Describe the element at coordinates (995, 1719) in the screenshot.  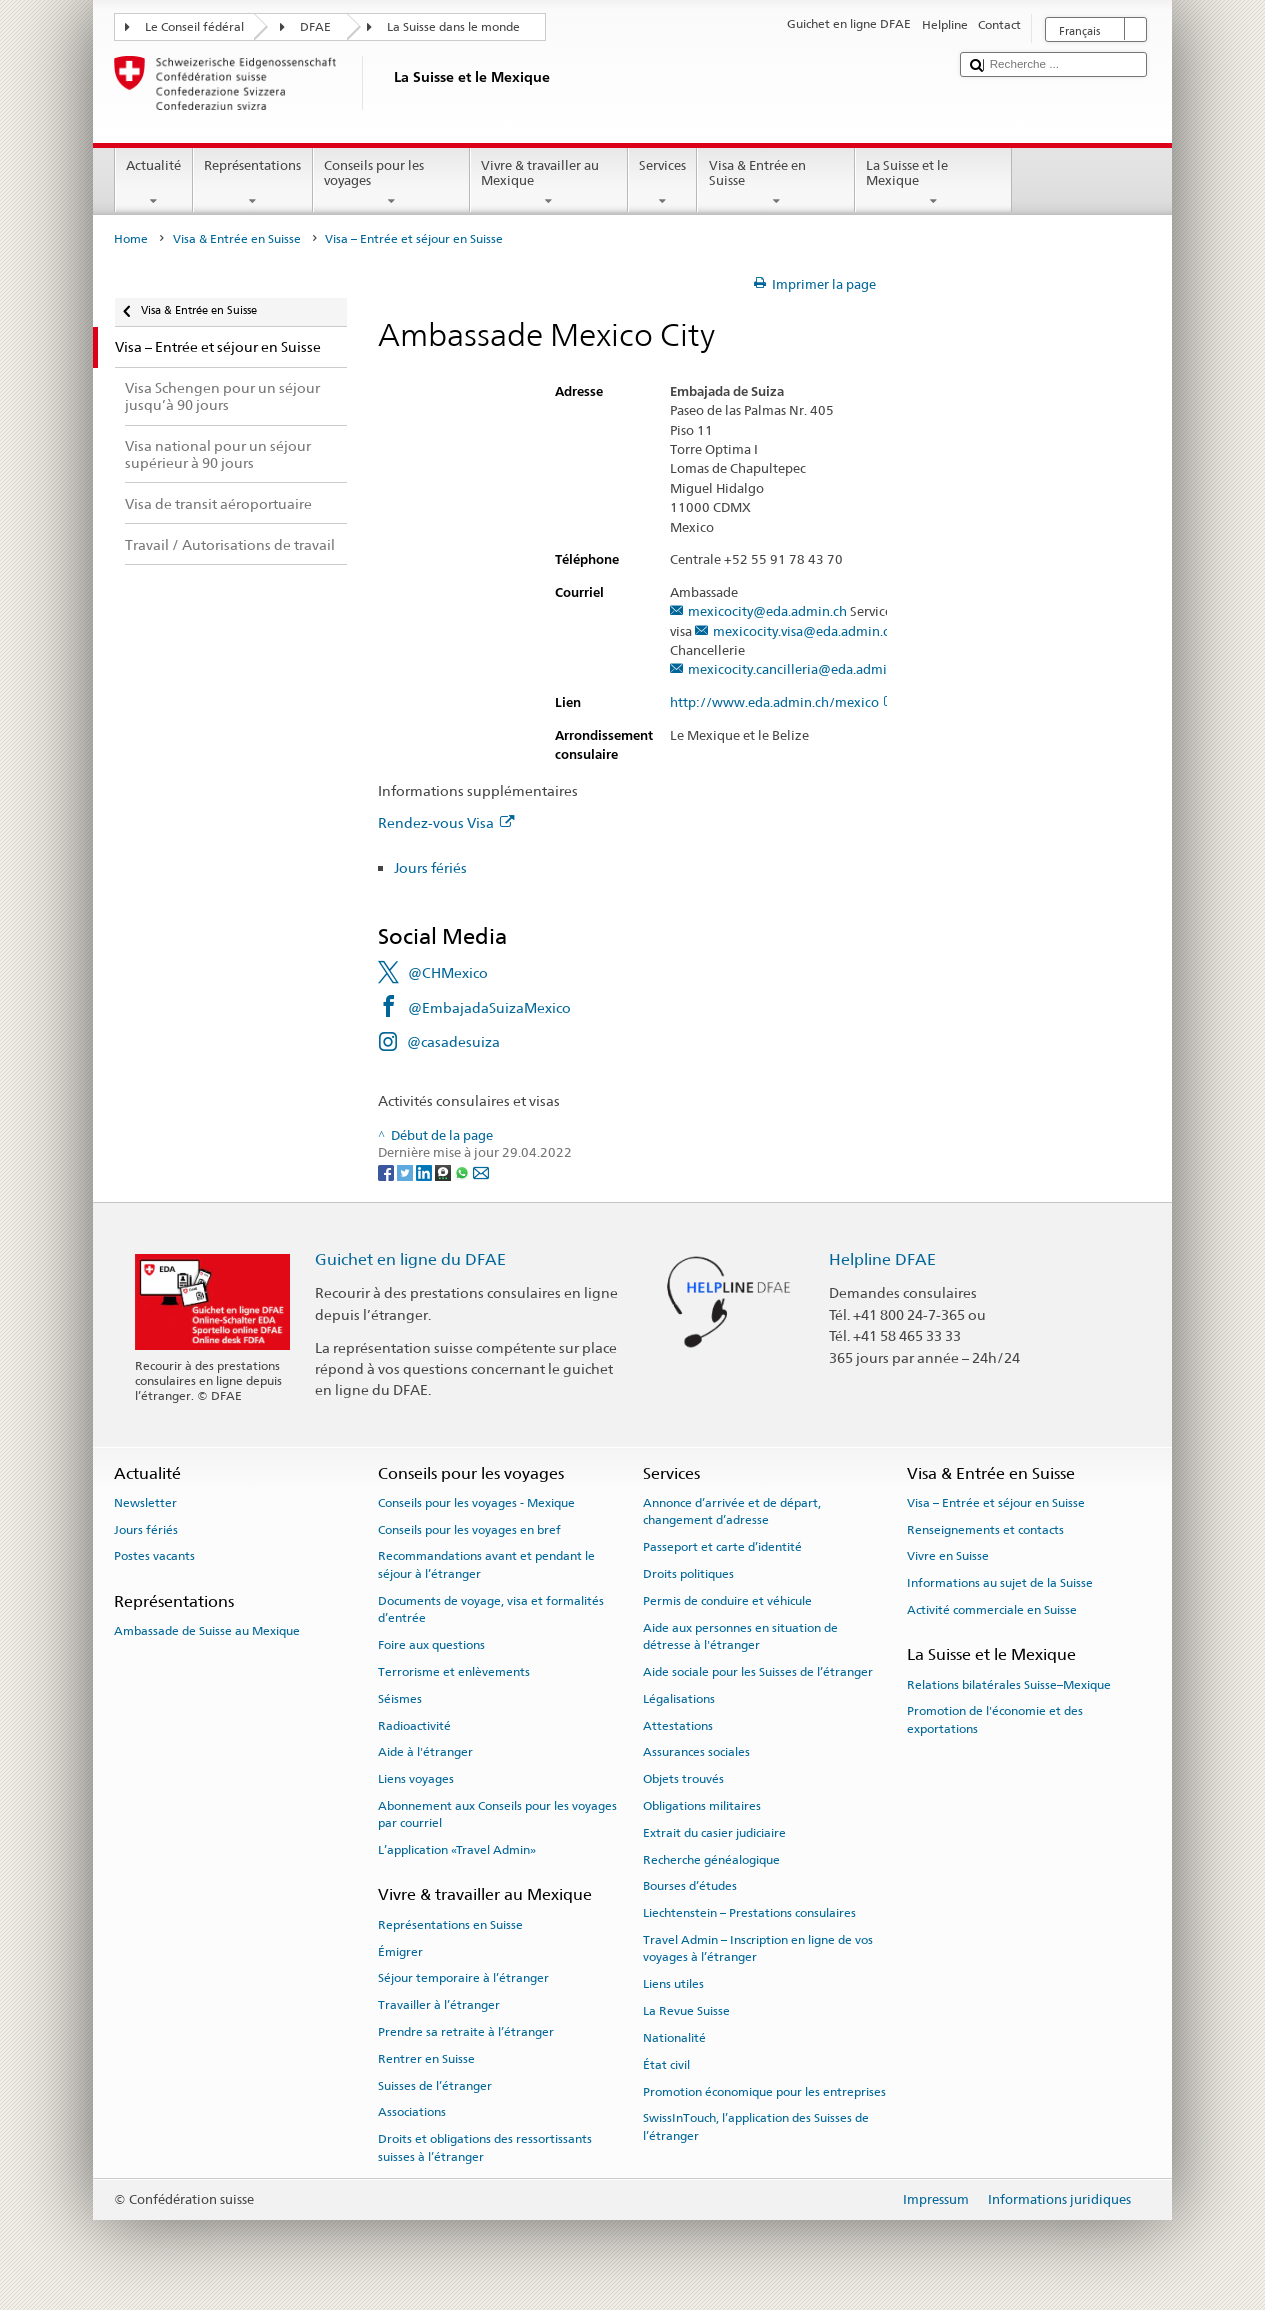
I see `Promotion de l'économie et des exportations` at that location.